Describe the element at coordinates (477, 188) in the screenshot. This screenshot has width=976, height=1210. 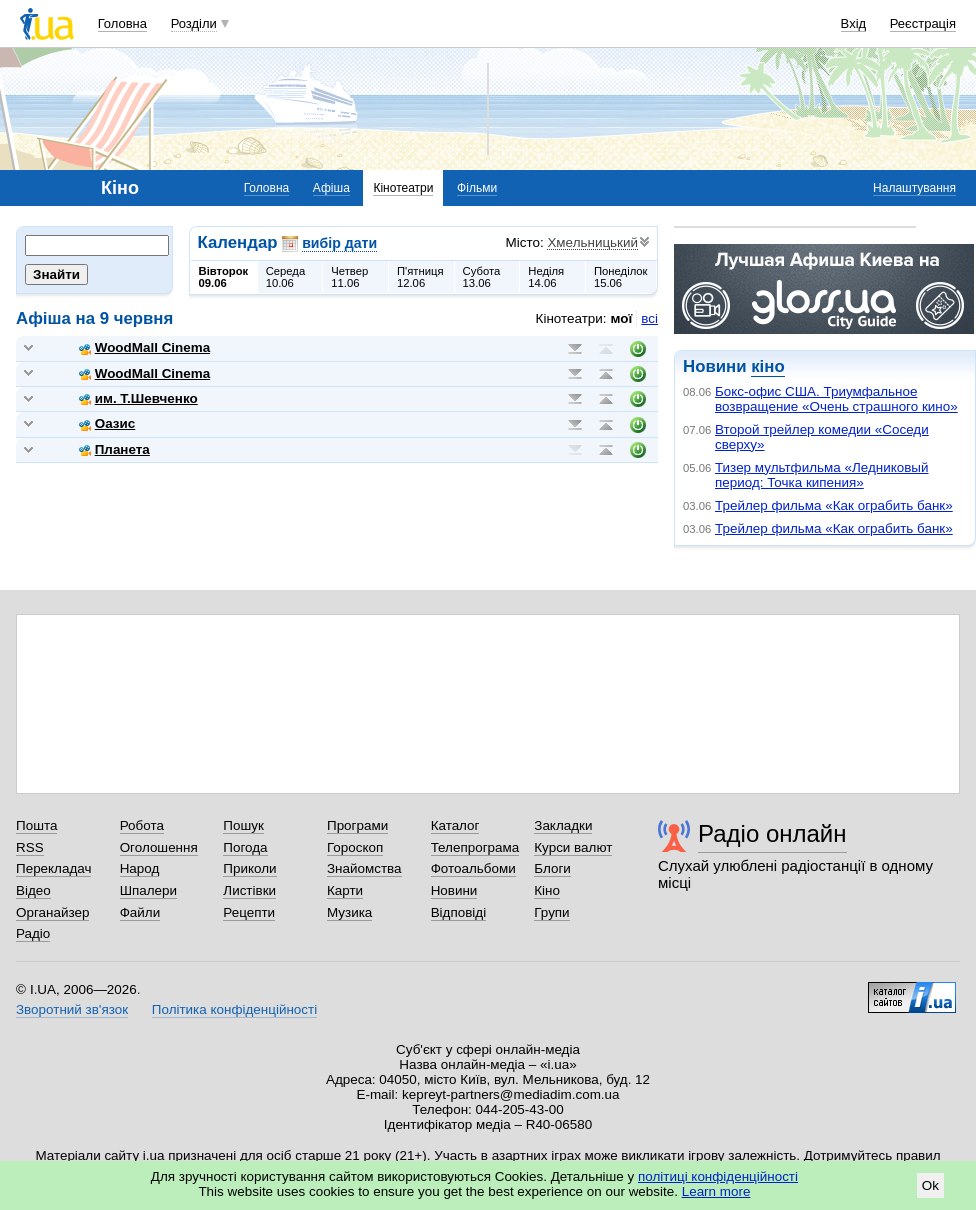
I see `Фільми` at that location.